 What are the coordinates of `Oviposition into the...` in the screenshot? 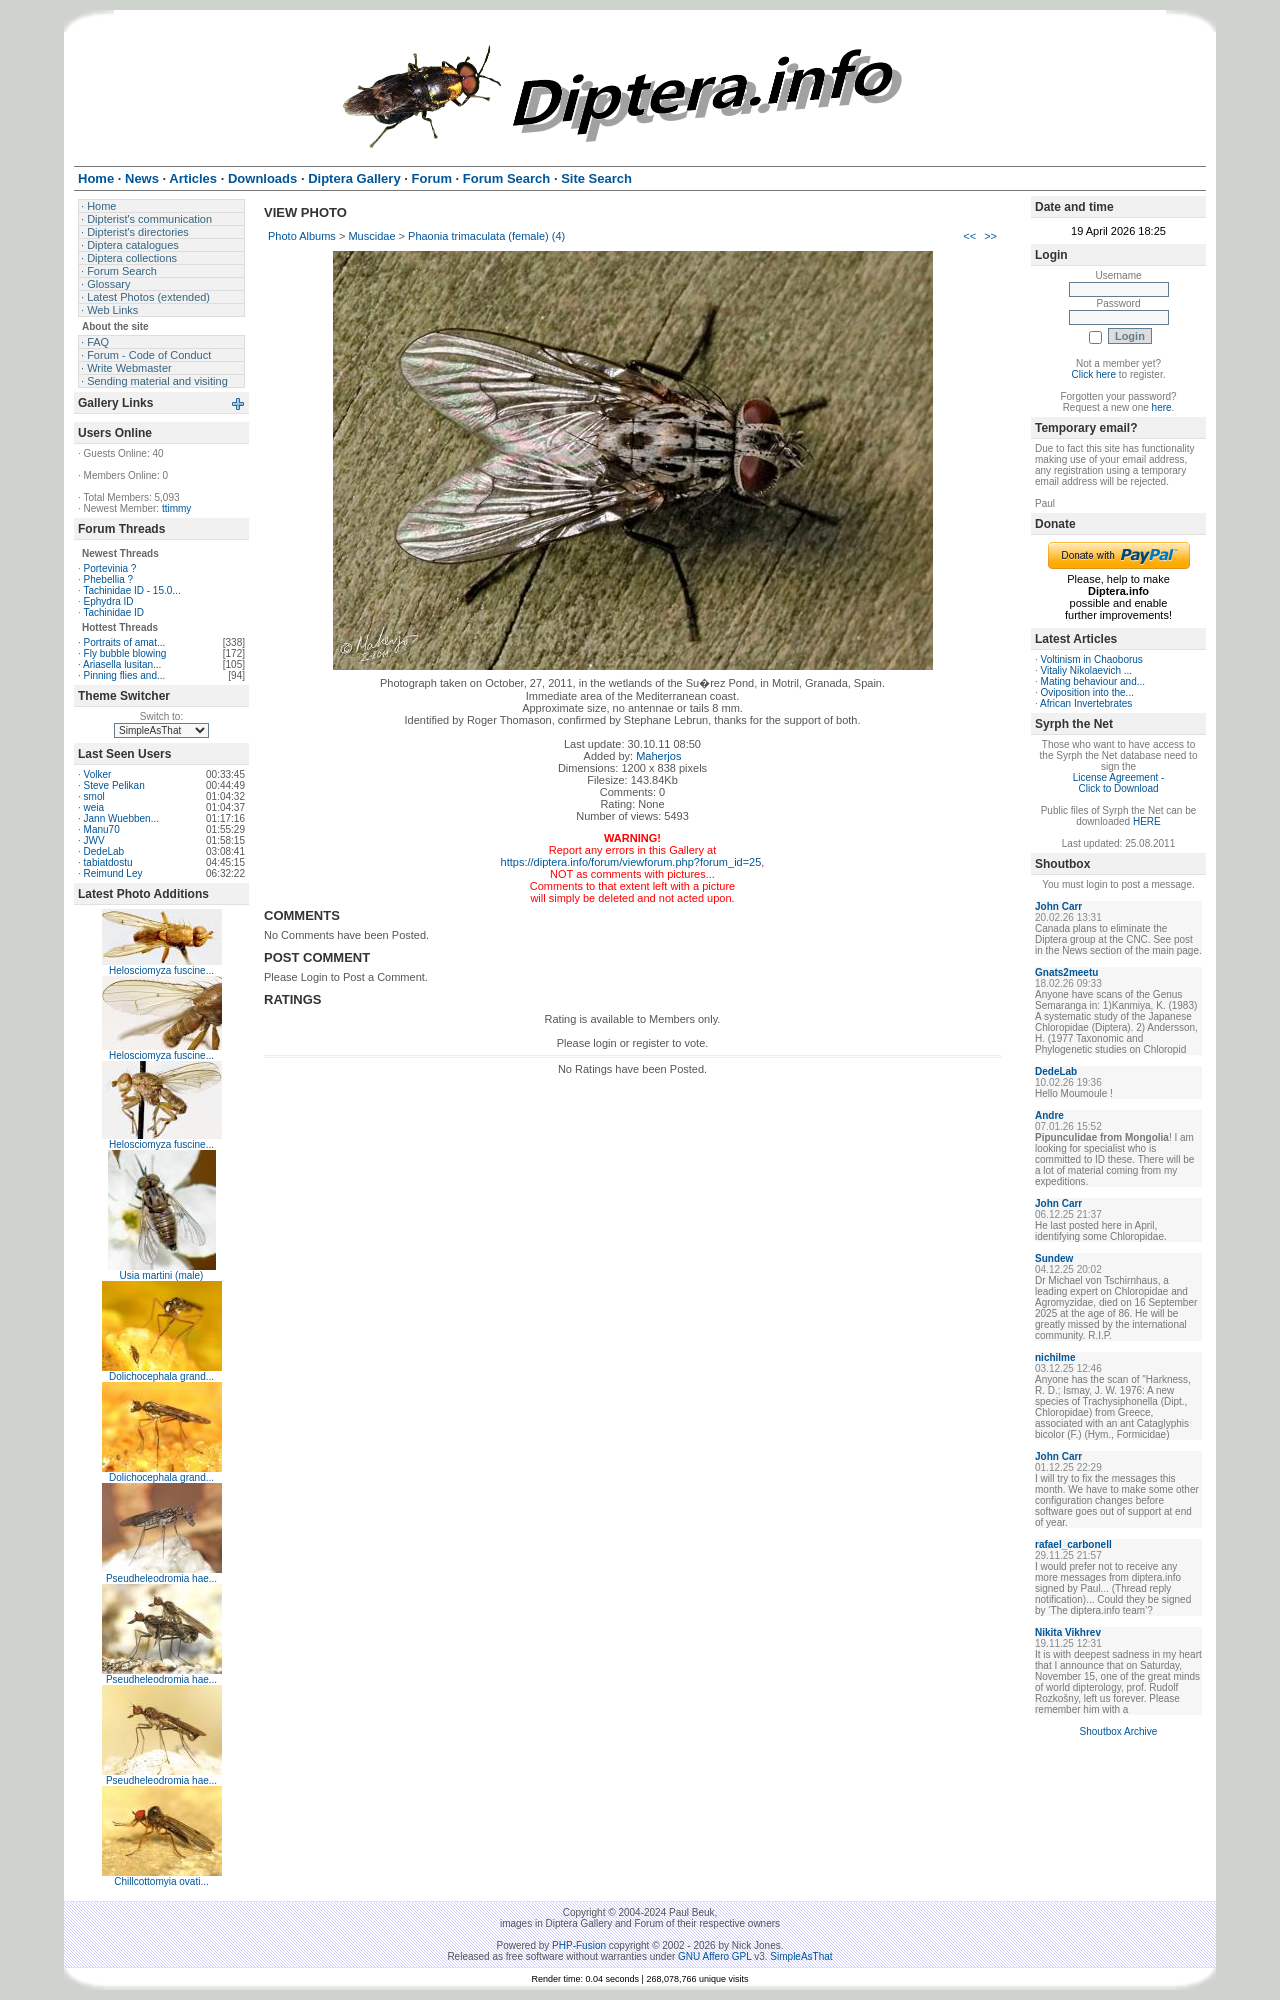 It's located at (1087, 692).